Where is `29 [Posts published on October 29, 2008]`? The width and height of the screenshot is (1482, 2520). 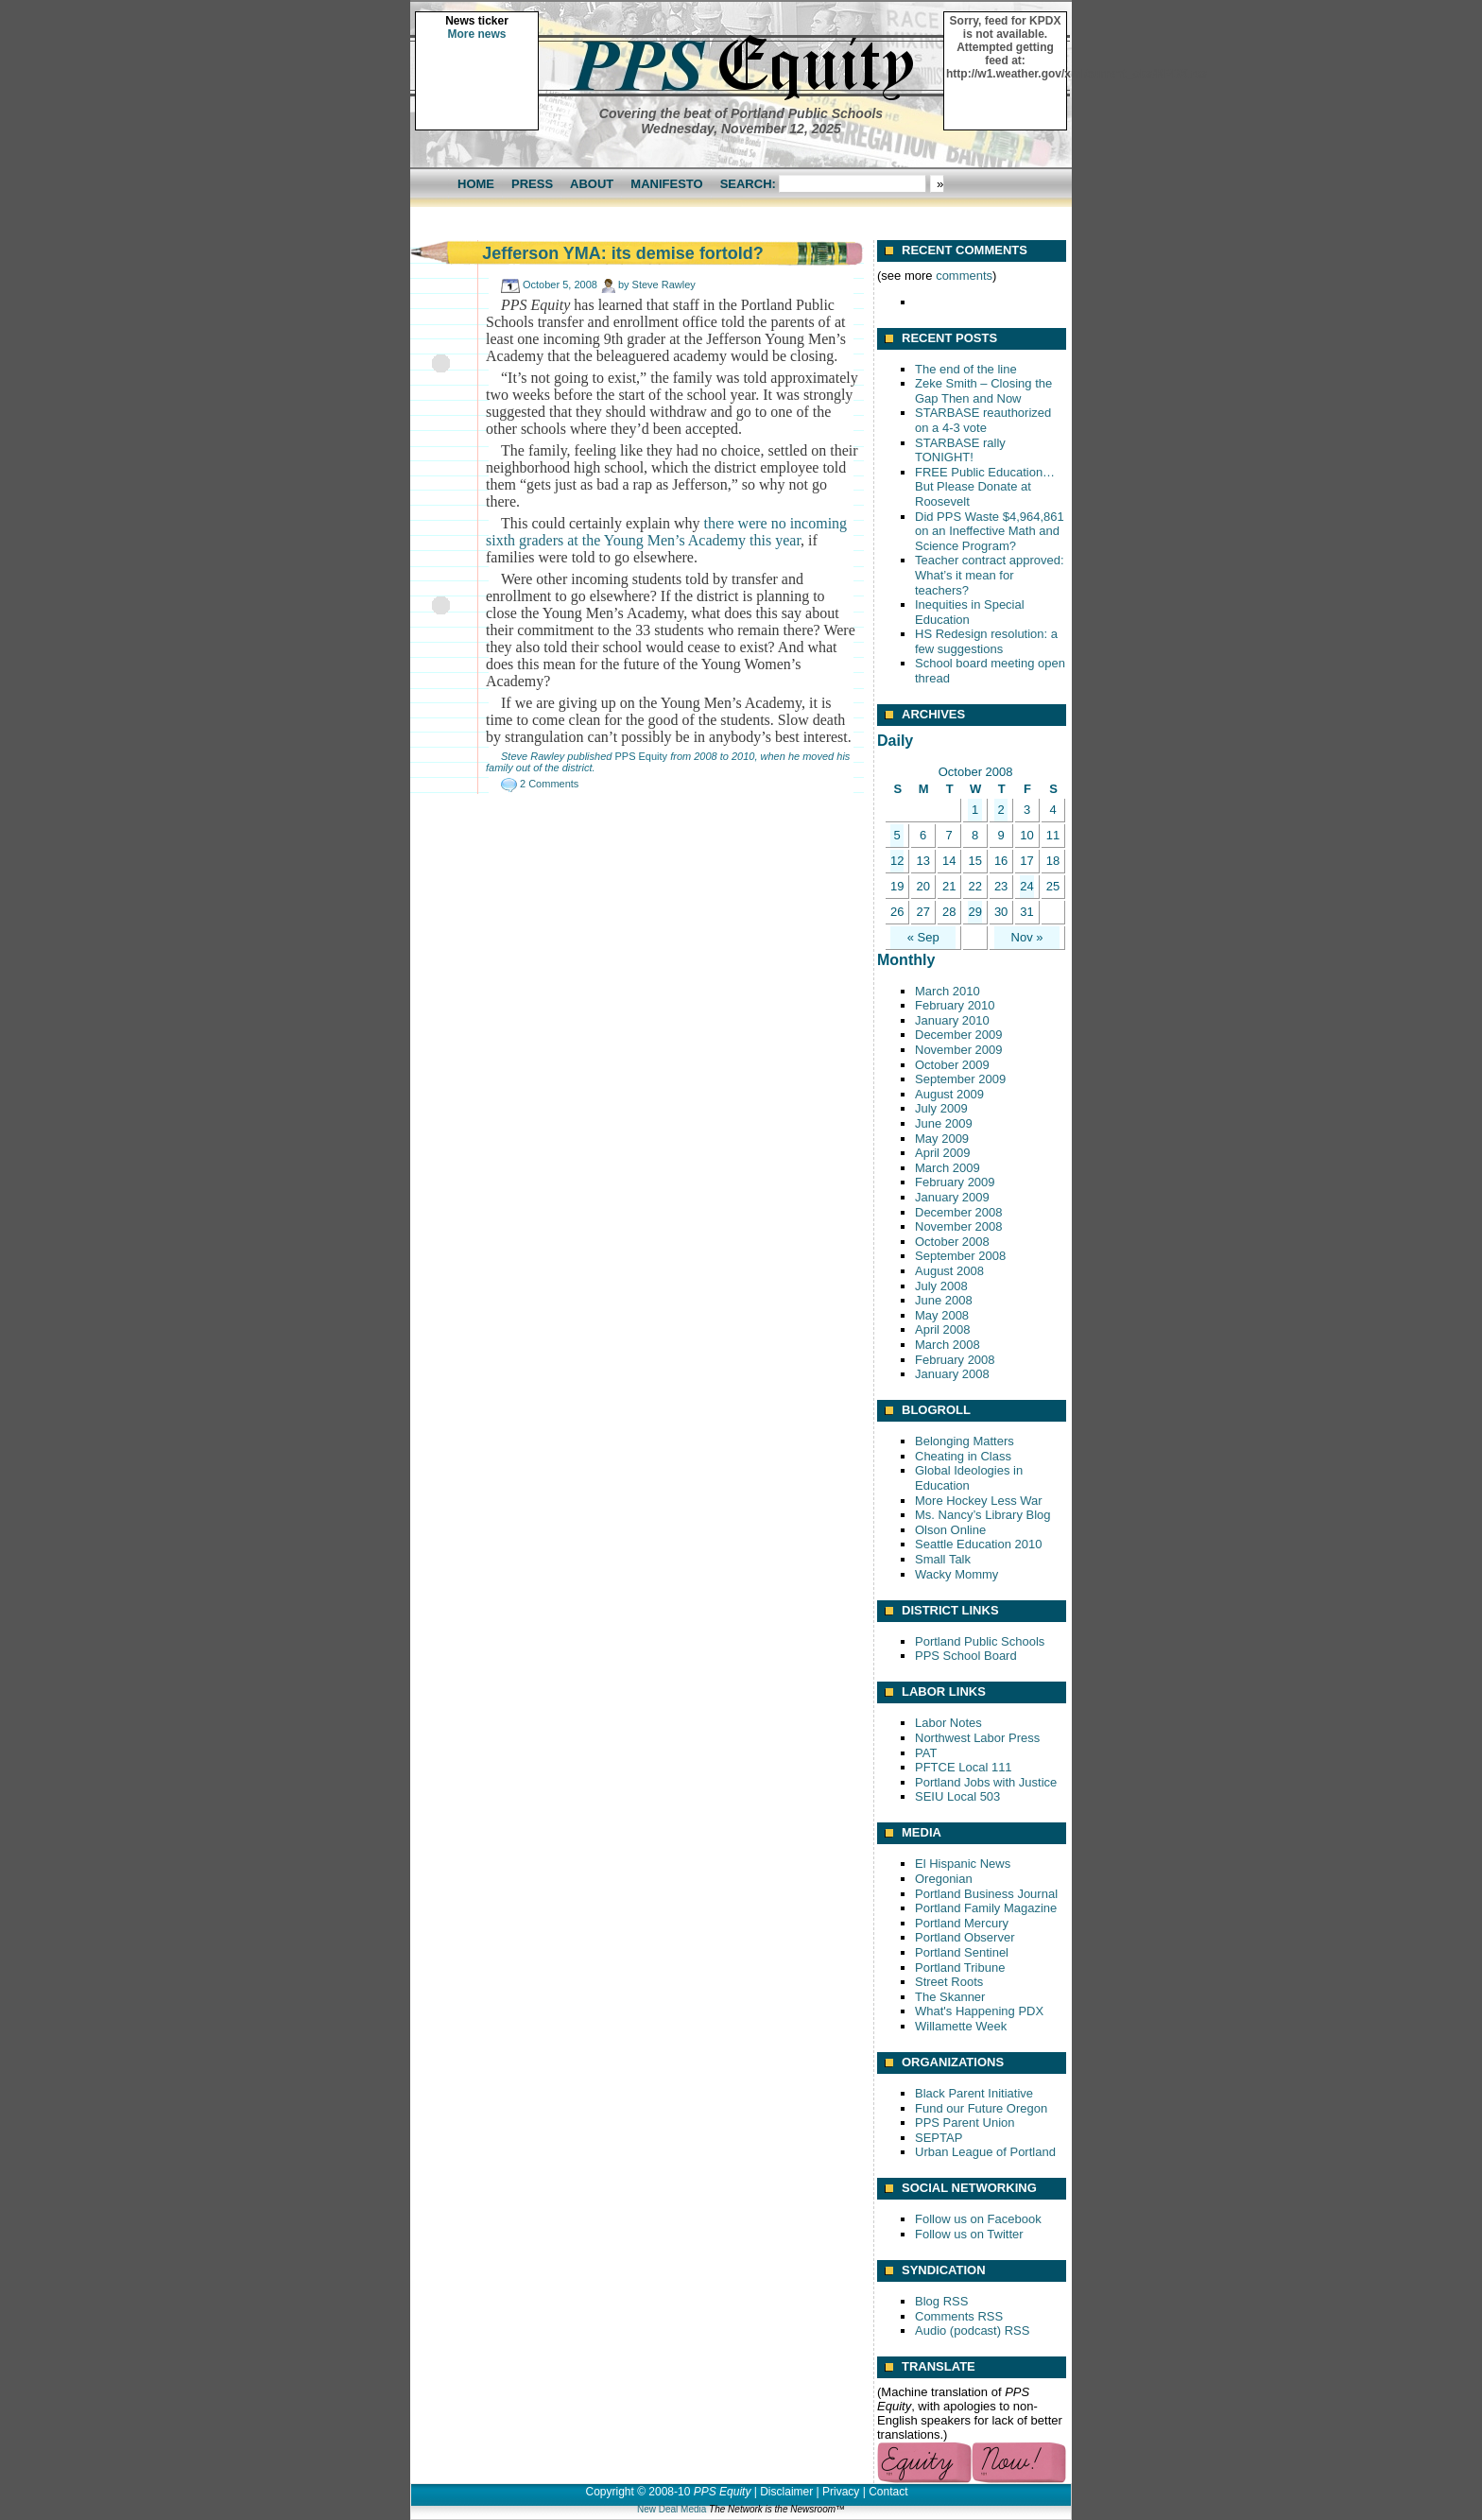
29 [Posts published on October 29, 2008] is located at coordinates (974, 912).